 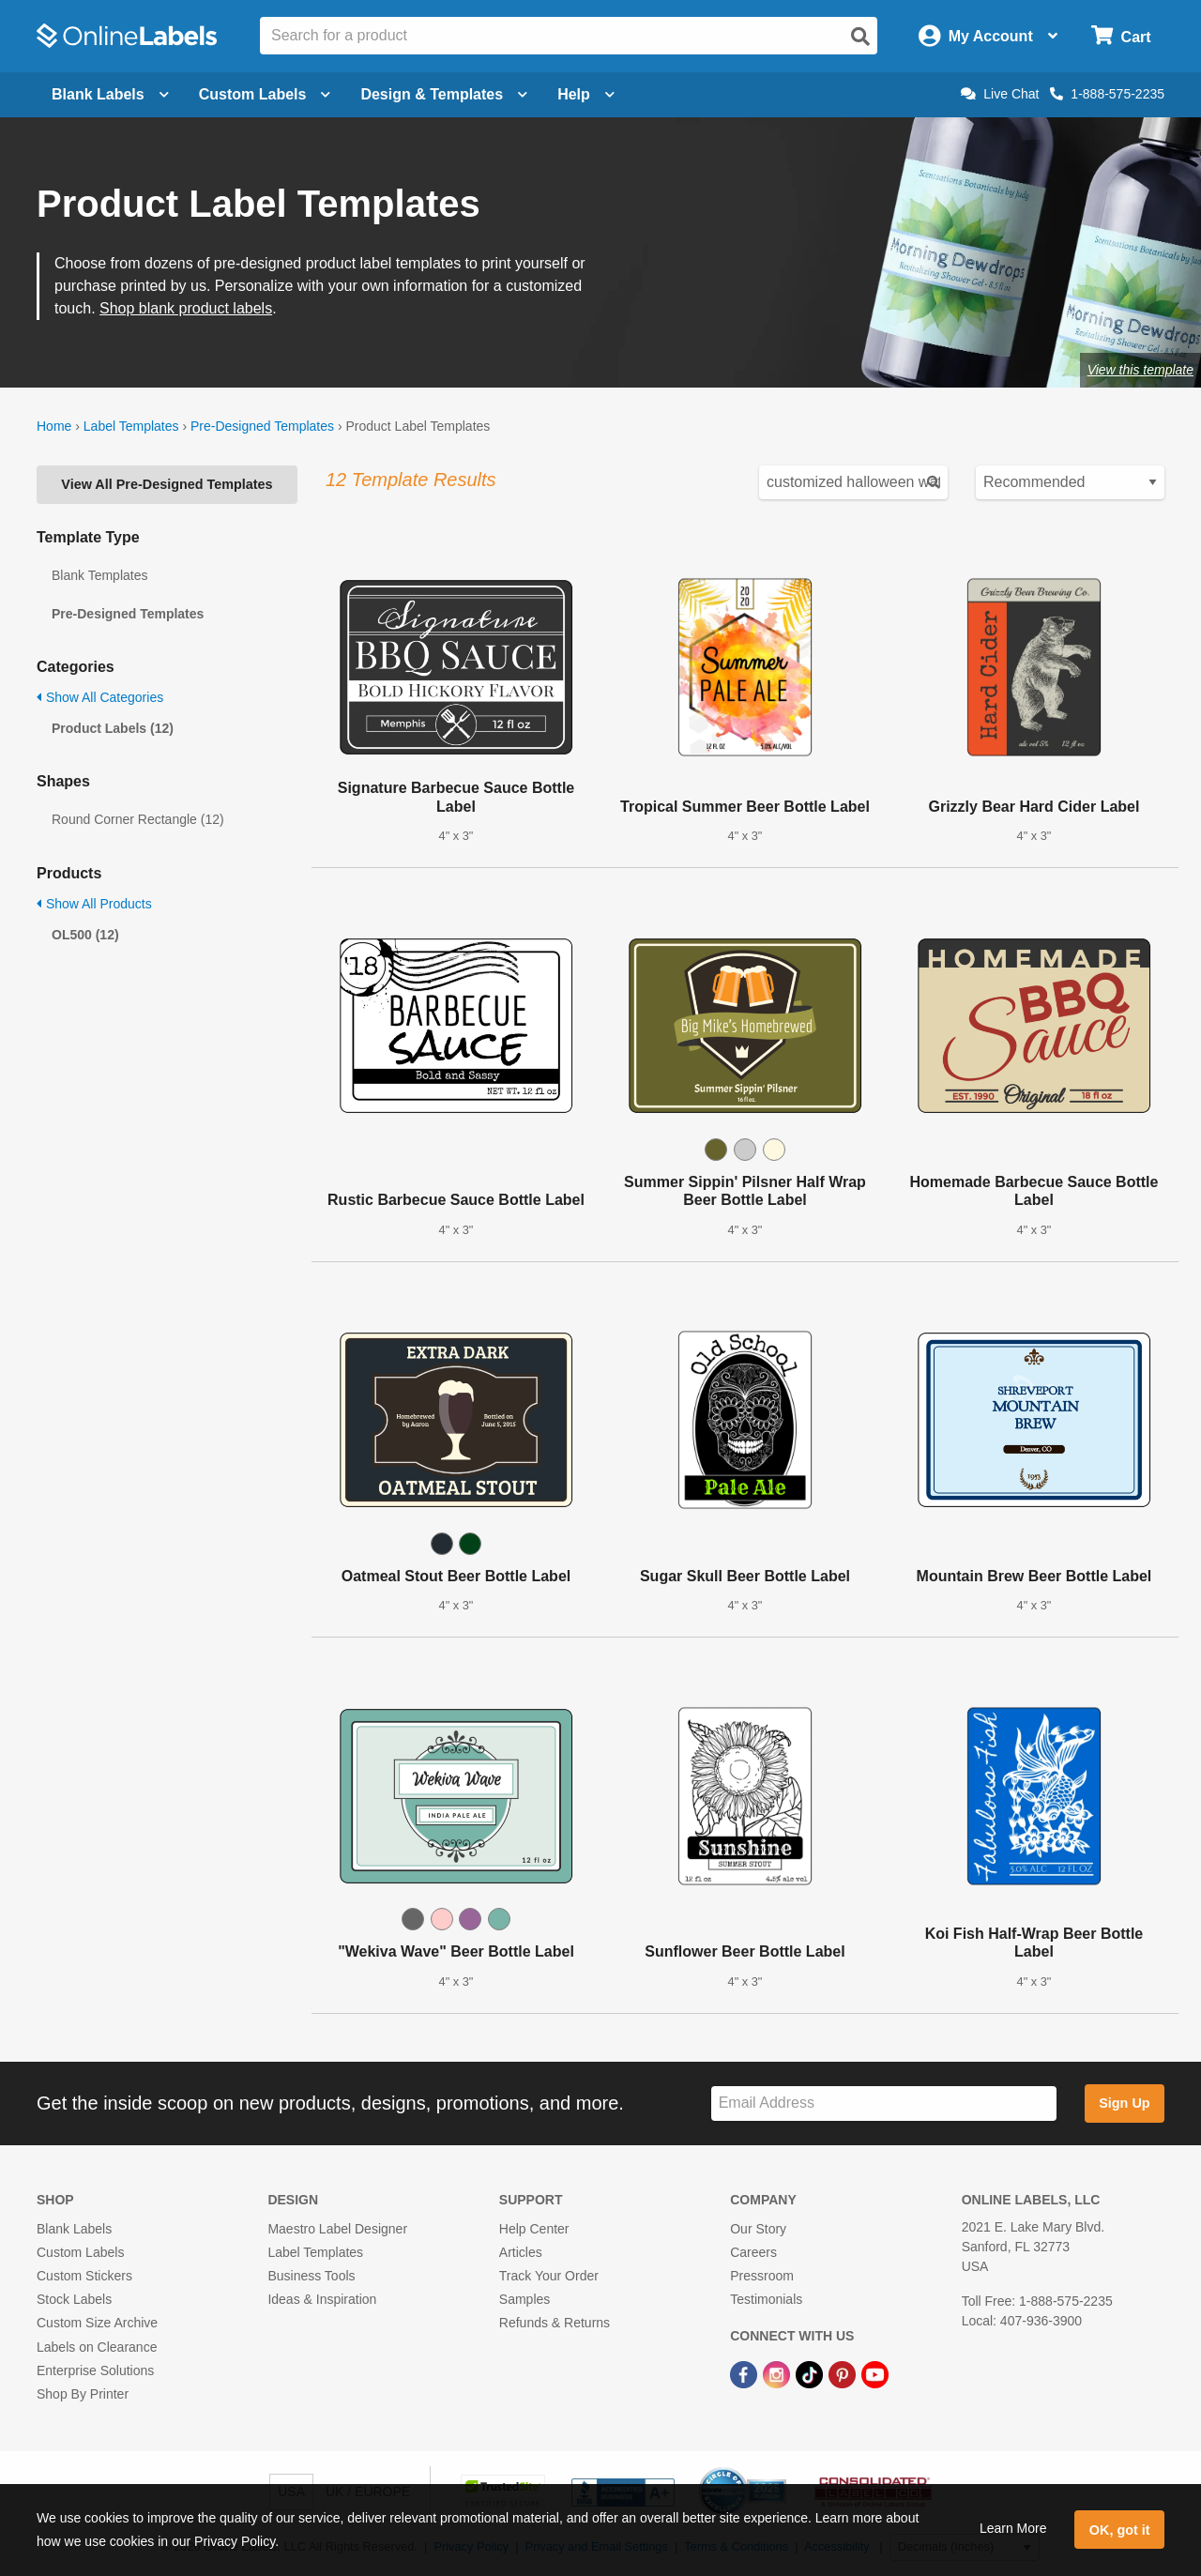 I want to click on Label Templates, so click(x=131, y=426).